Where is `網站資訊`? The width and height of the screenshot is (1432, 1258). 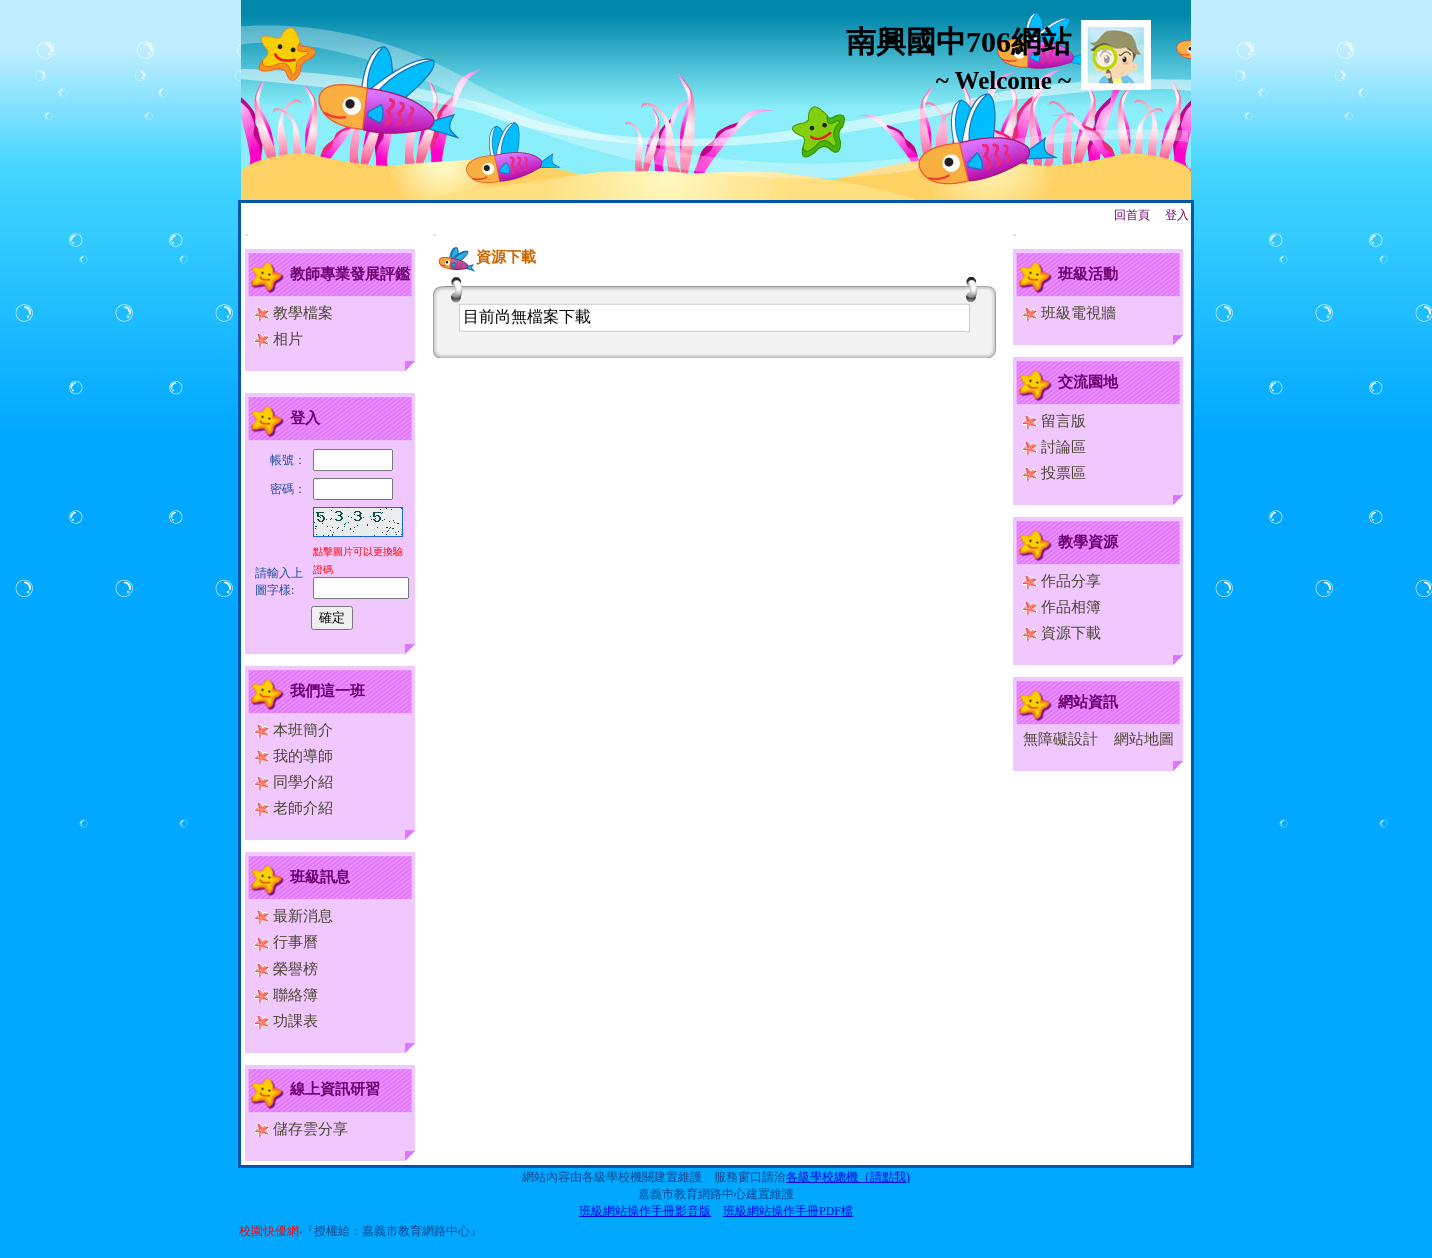 網站資訊 is located at coordinates (1088, 702).